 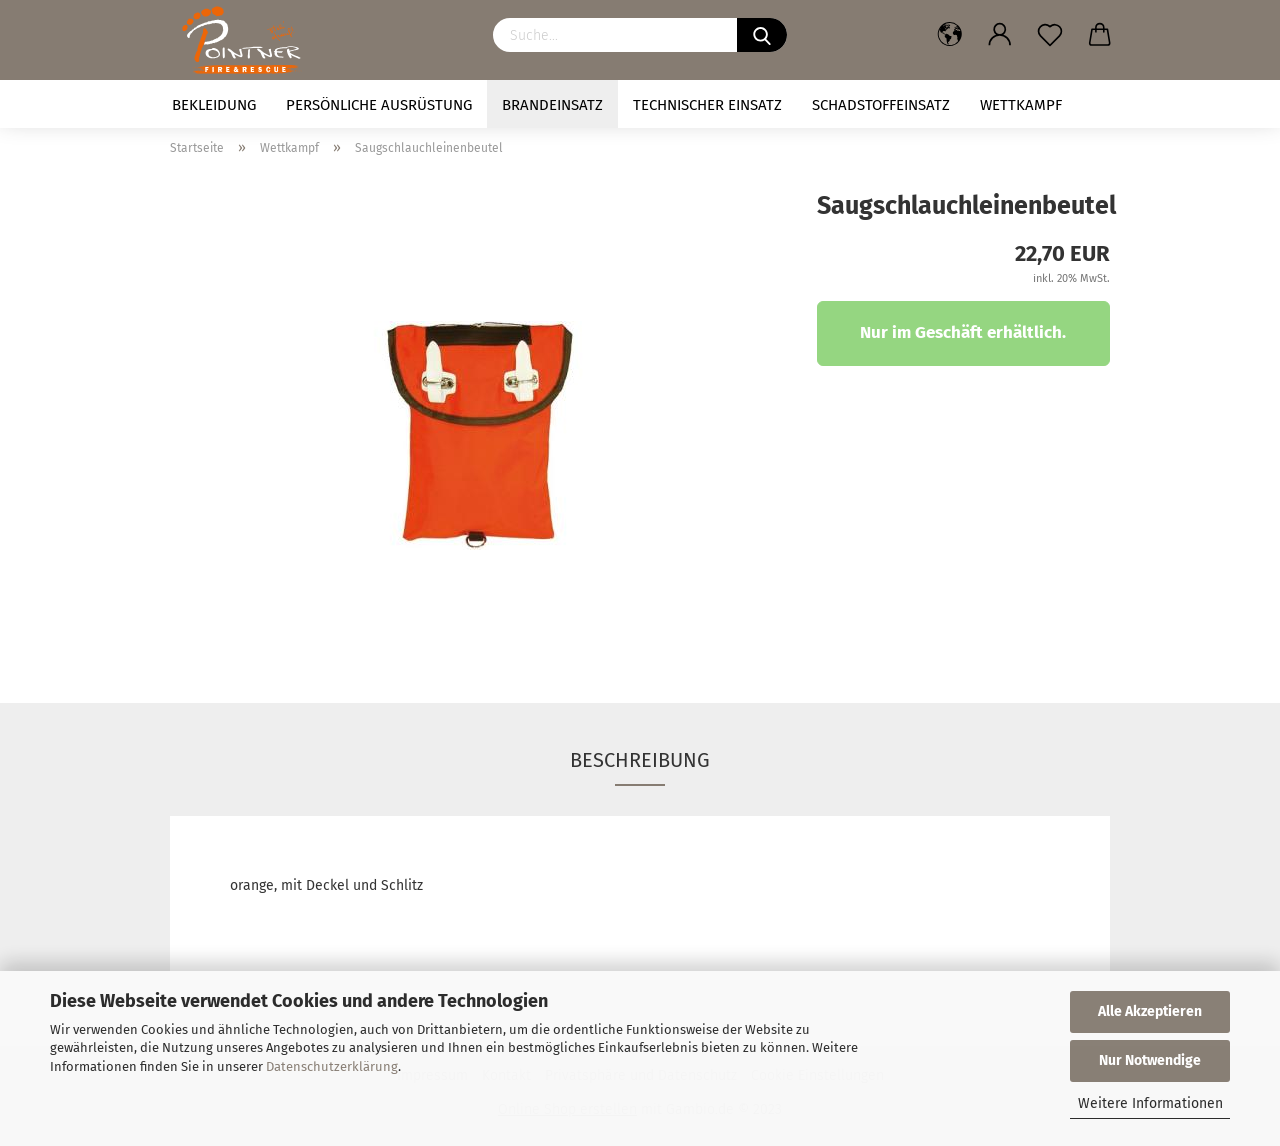 What do you see at coordinates (707, 105) in the screenshot?
I see `Technischer Einsatz` at bounding box center [707, 105].